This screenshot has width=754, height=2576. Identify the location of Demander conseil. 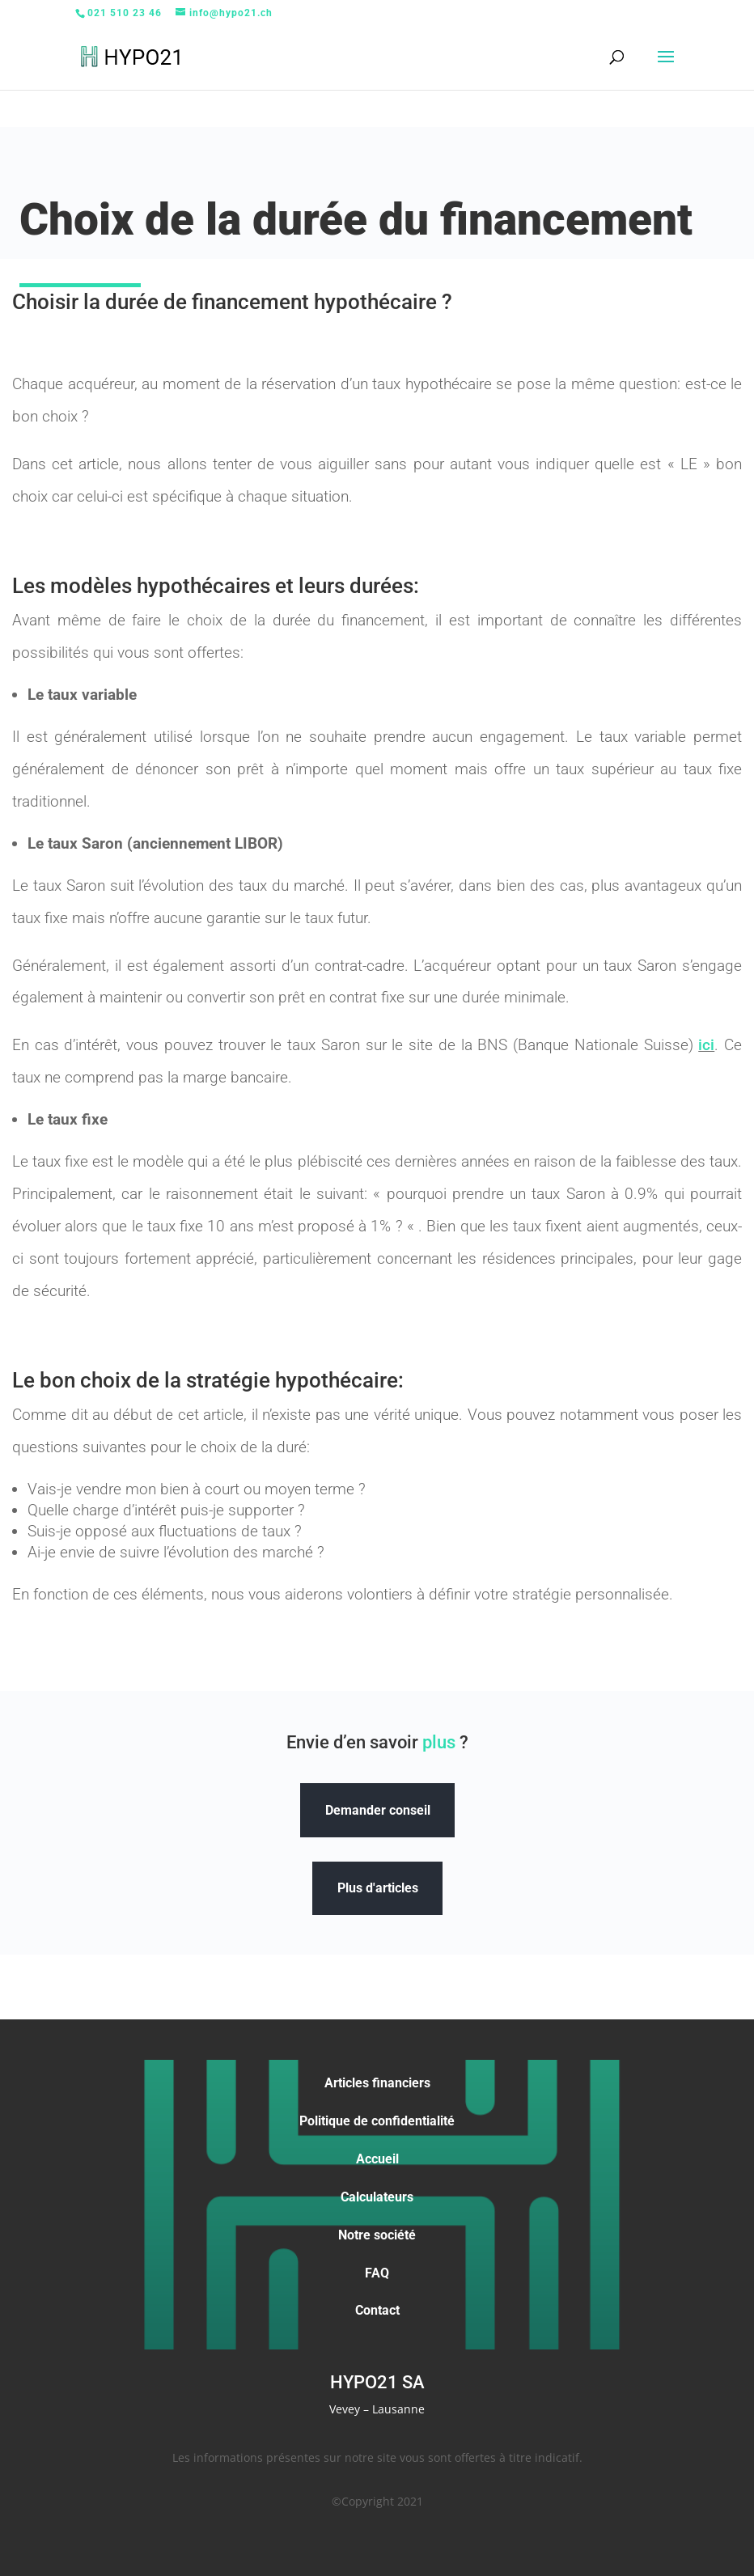
(377, 1810).